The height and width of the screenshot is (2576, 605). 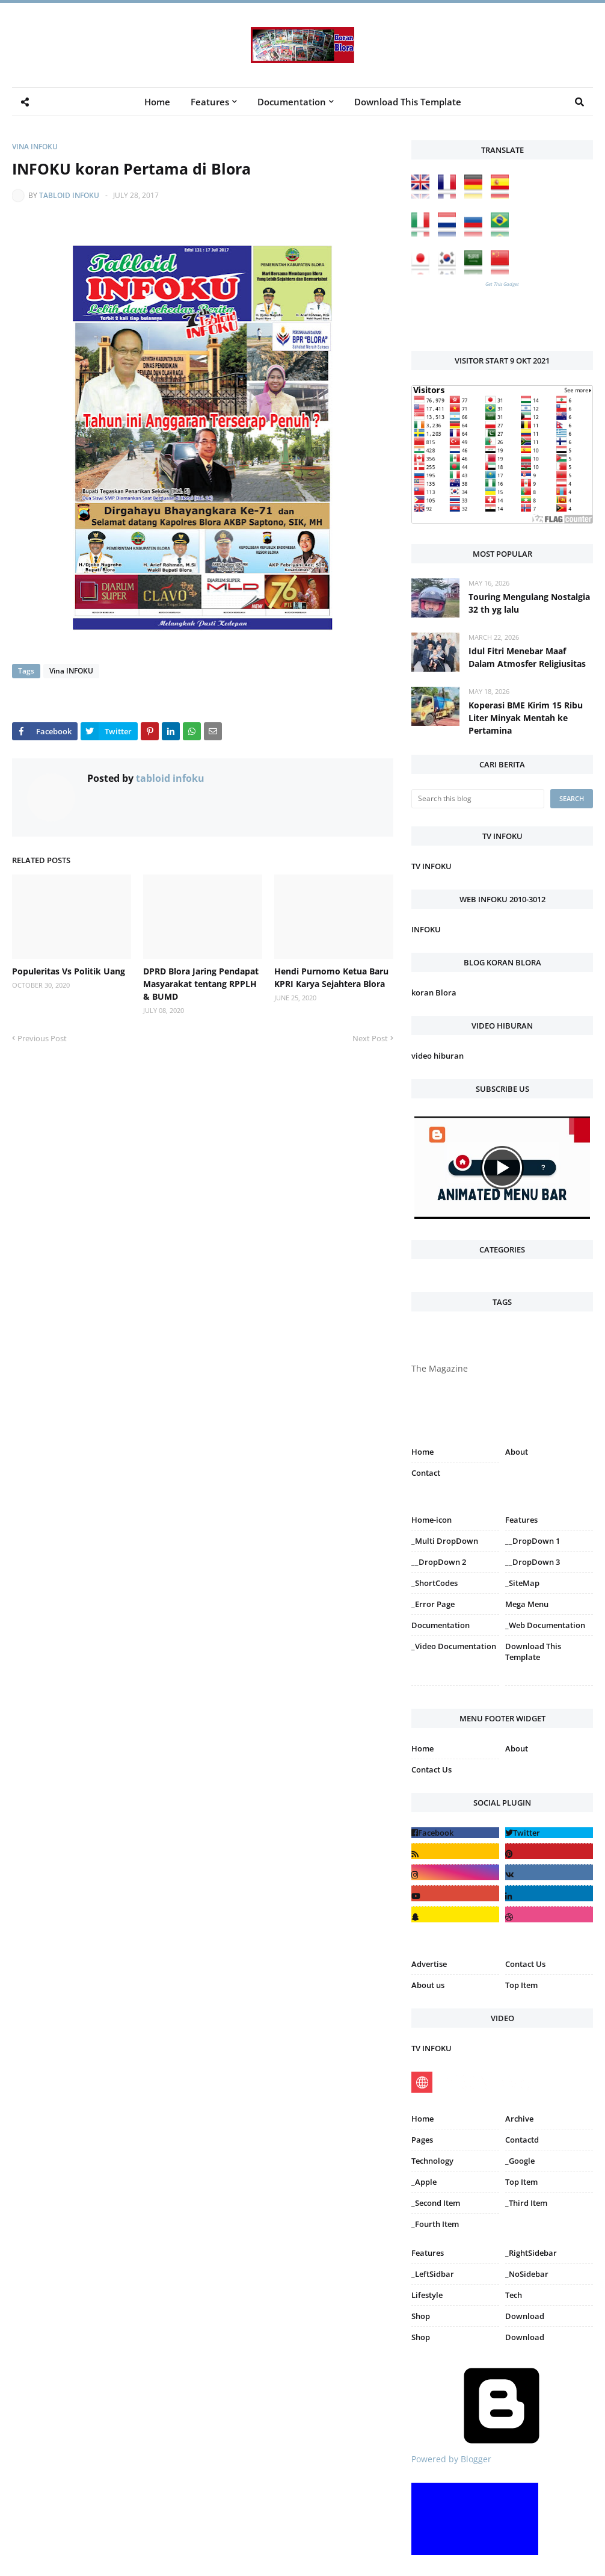 What do you see at coordinates (432, 2273) in the screenshot?
I see `_LeftSidbar` at bounding box center [432, 2273].